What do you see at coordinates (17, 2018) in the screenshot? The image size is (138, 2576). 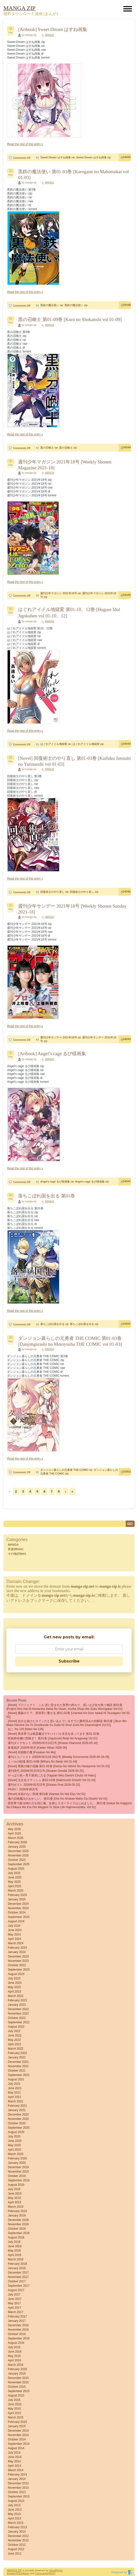 I see `October 2022` at bounding box center [17, 2018].